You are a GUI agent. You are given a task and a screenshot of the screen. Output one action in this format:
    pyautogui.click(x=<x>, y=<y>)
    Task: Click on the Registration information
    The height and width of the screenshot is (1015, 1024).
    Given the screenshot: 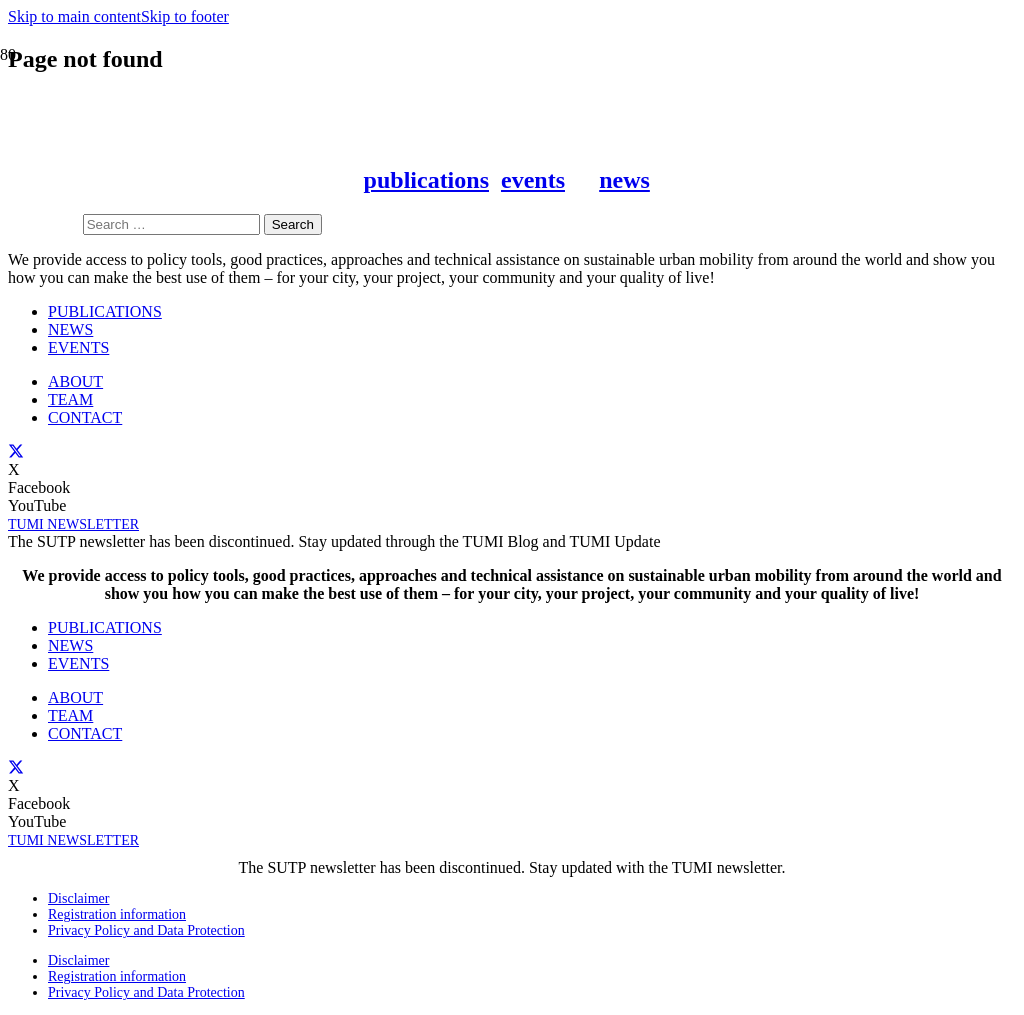 What is the action you would take?
    pyautogui.click(x=117, y=914)
    